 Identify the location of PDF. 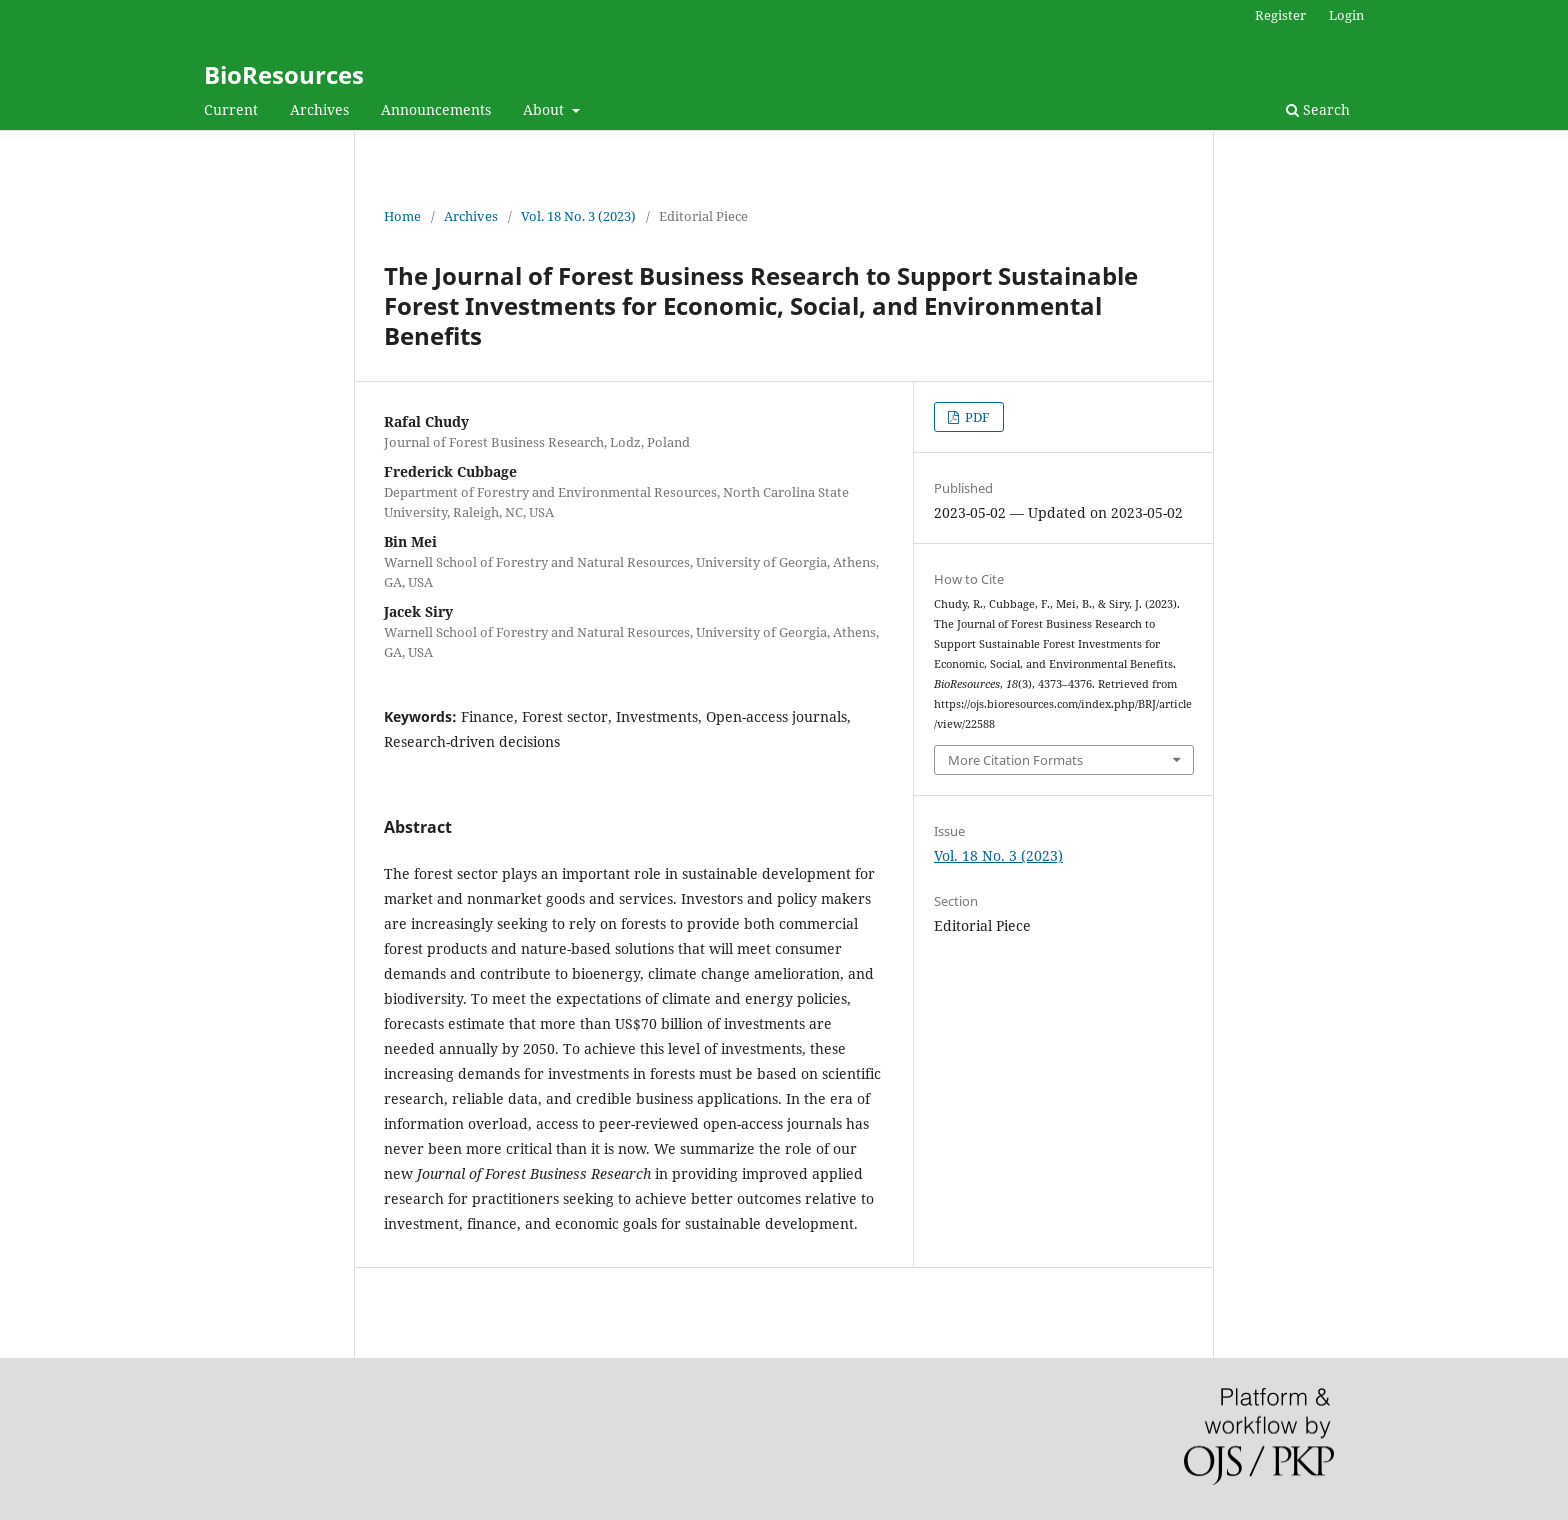
(976, 417).